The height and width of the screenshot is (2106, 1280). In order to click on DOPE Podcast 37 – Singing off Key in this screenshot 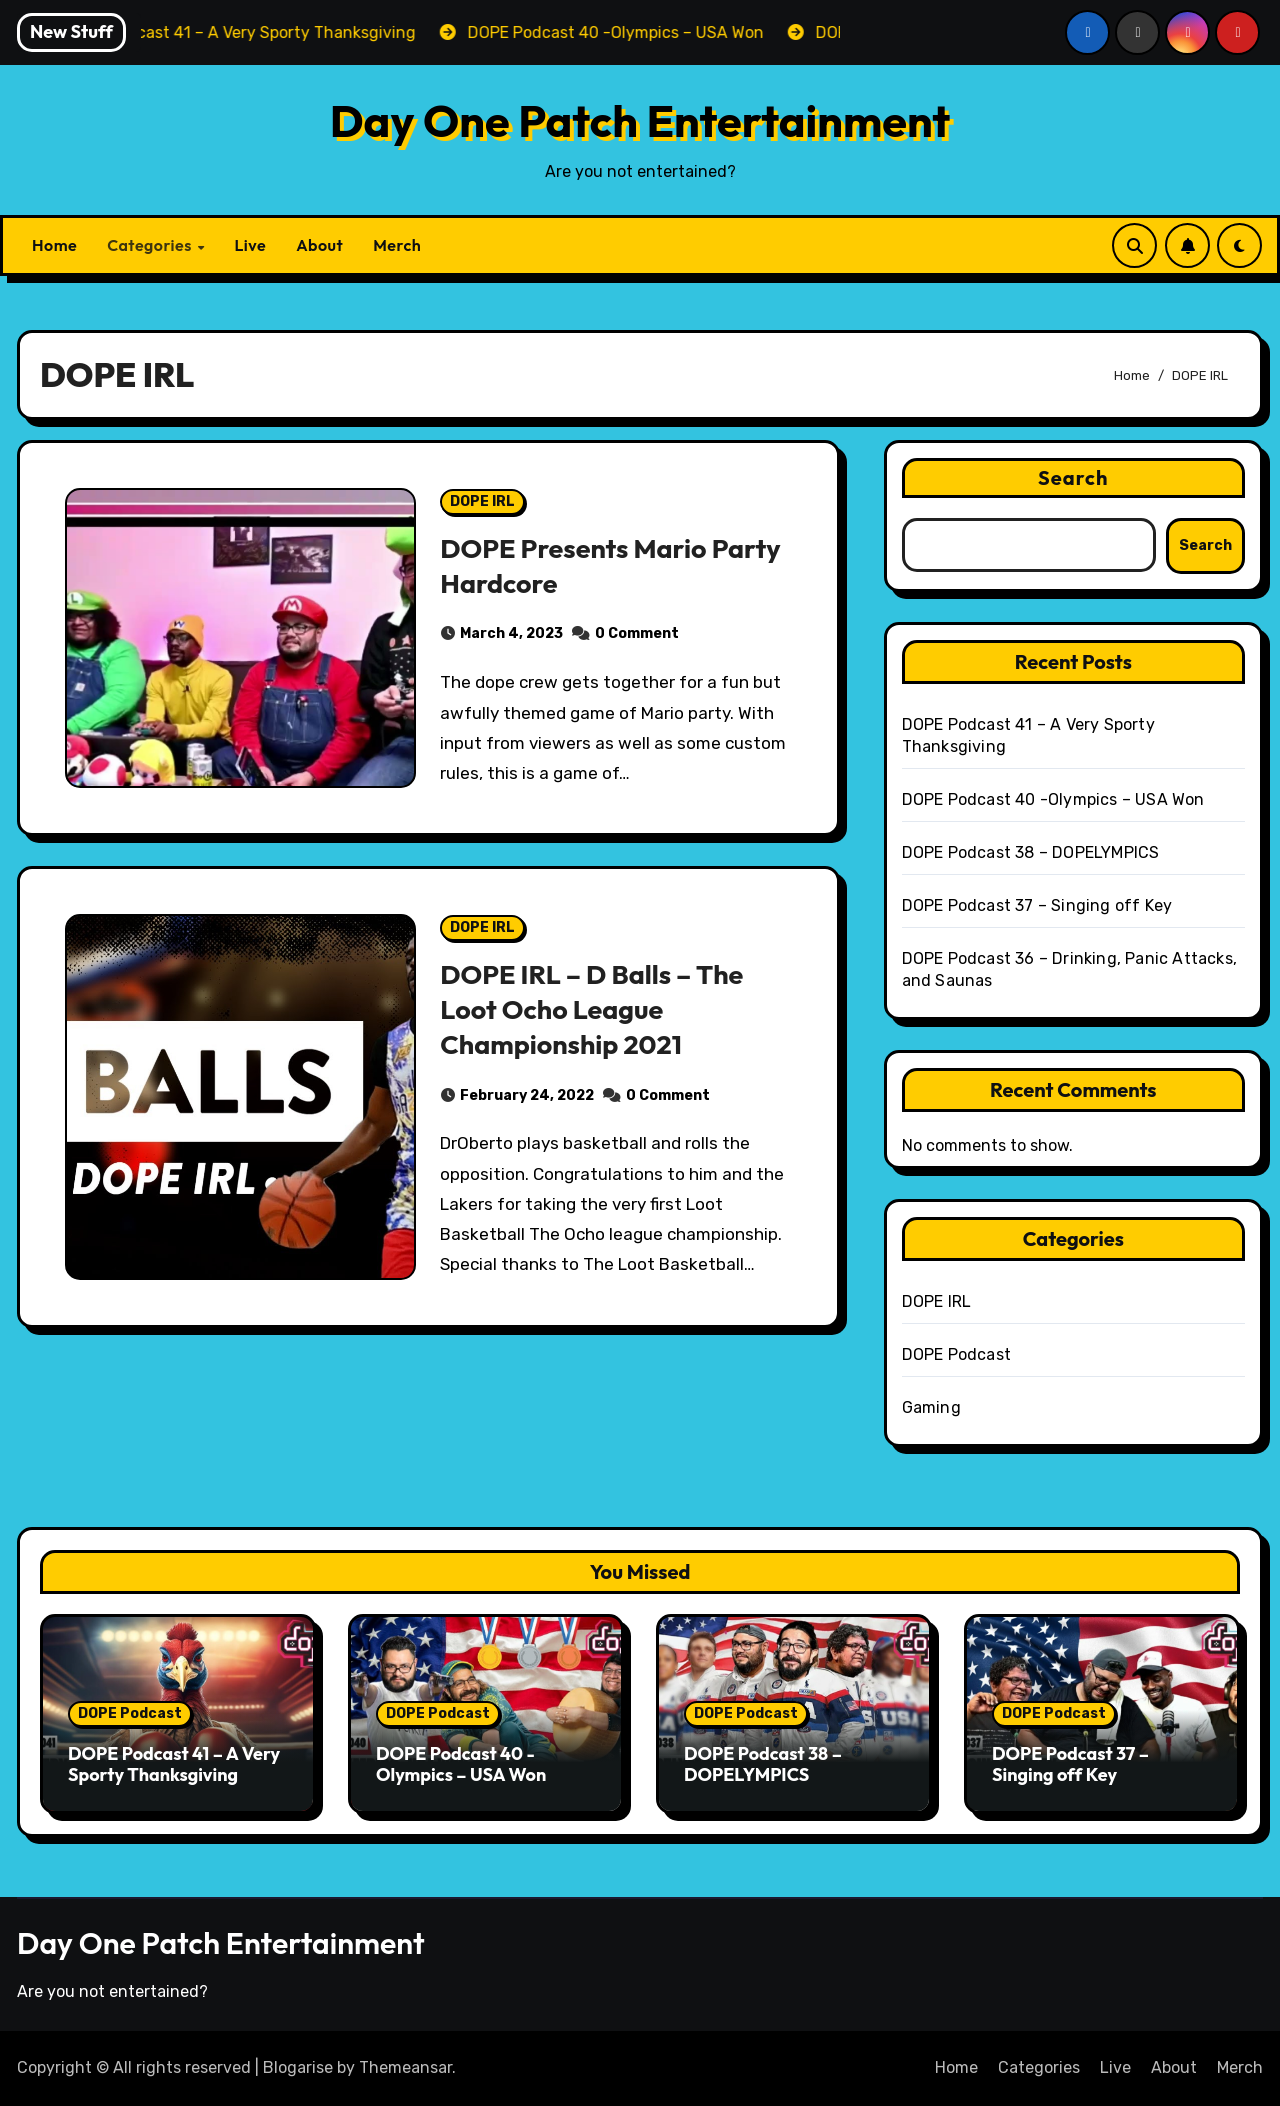, I will do `click(1037, 905)`.